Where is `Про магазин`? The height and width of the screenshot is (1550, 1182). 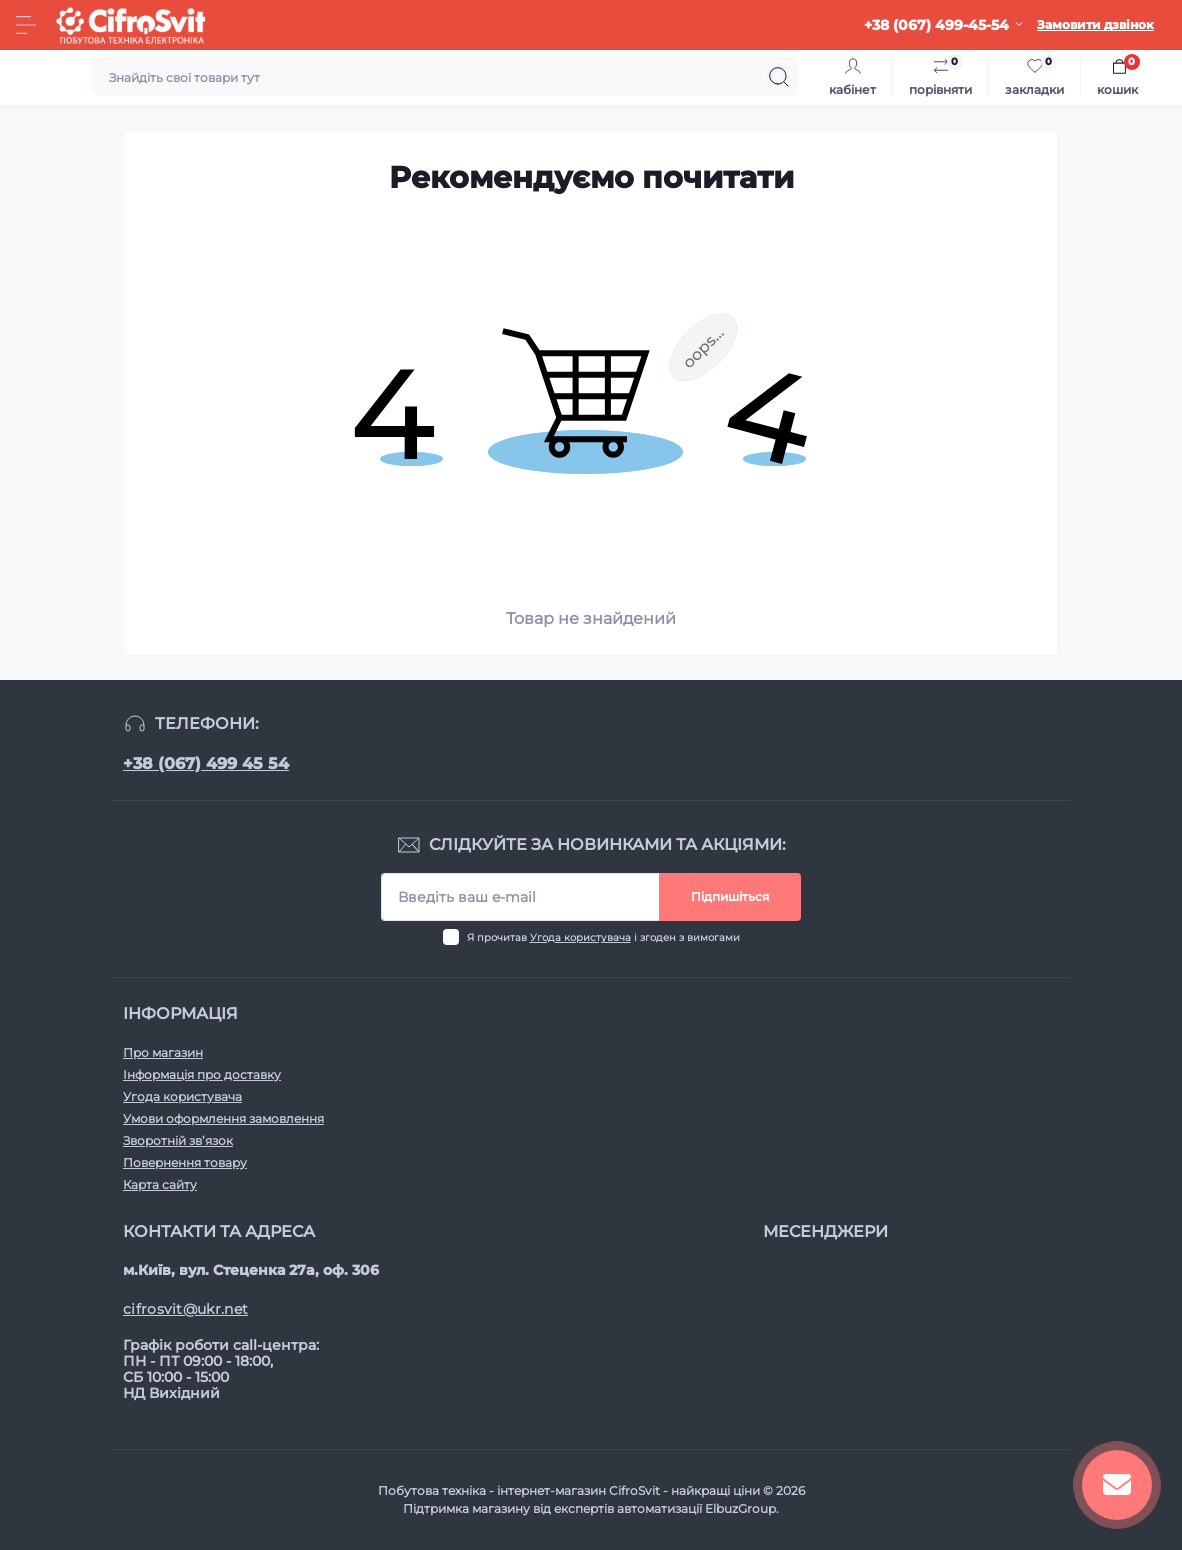 Про магазин is located at coordinates (163, 1052).